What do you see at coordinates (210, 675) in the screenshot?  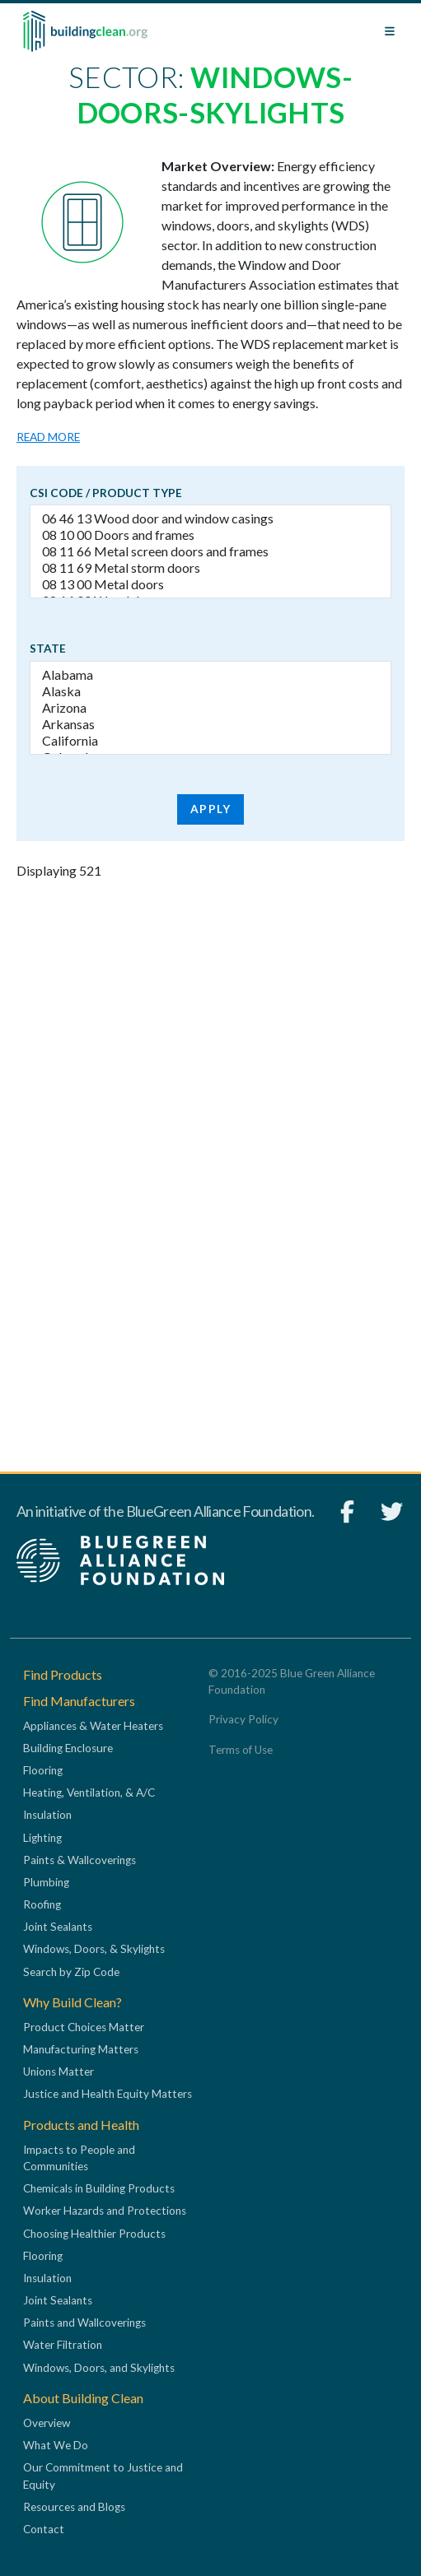 I see `Alabama` at bounding box center [210, 675].